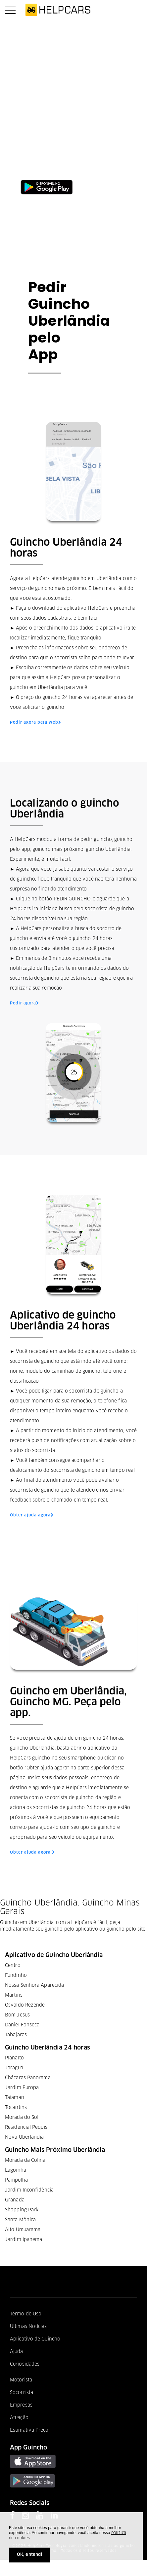 The image size is (147, 2576). Describe the element at coordinates (25, 2160) in the screenshot. I see `Morada da Colina` at that location.